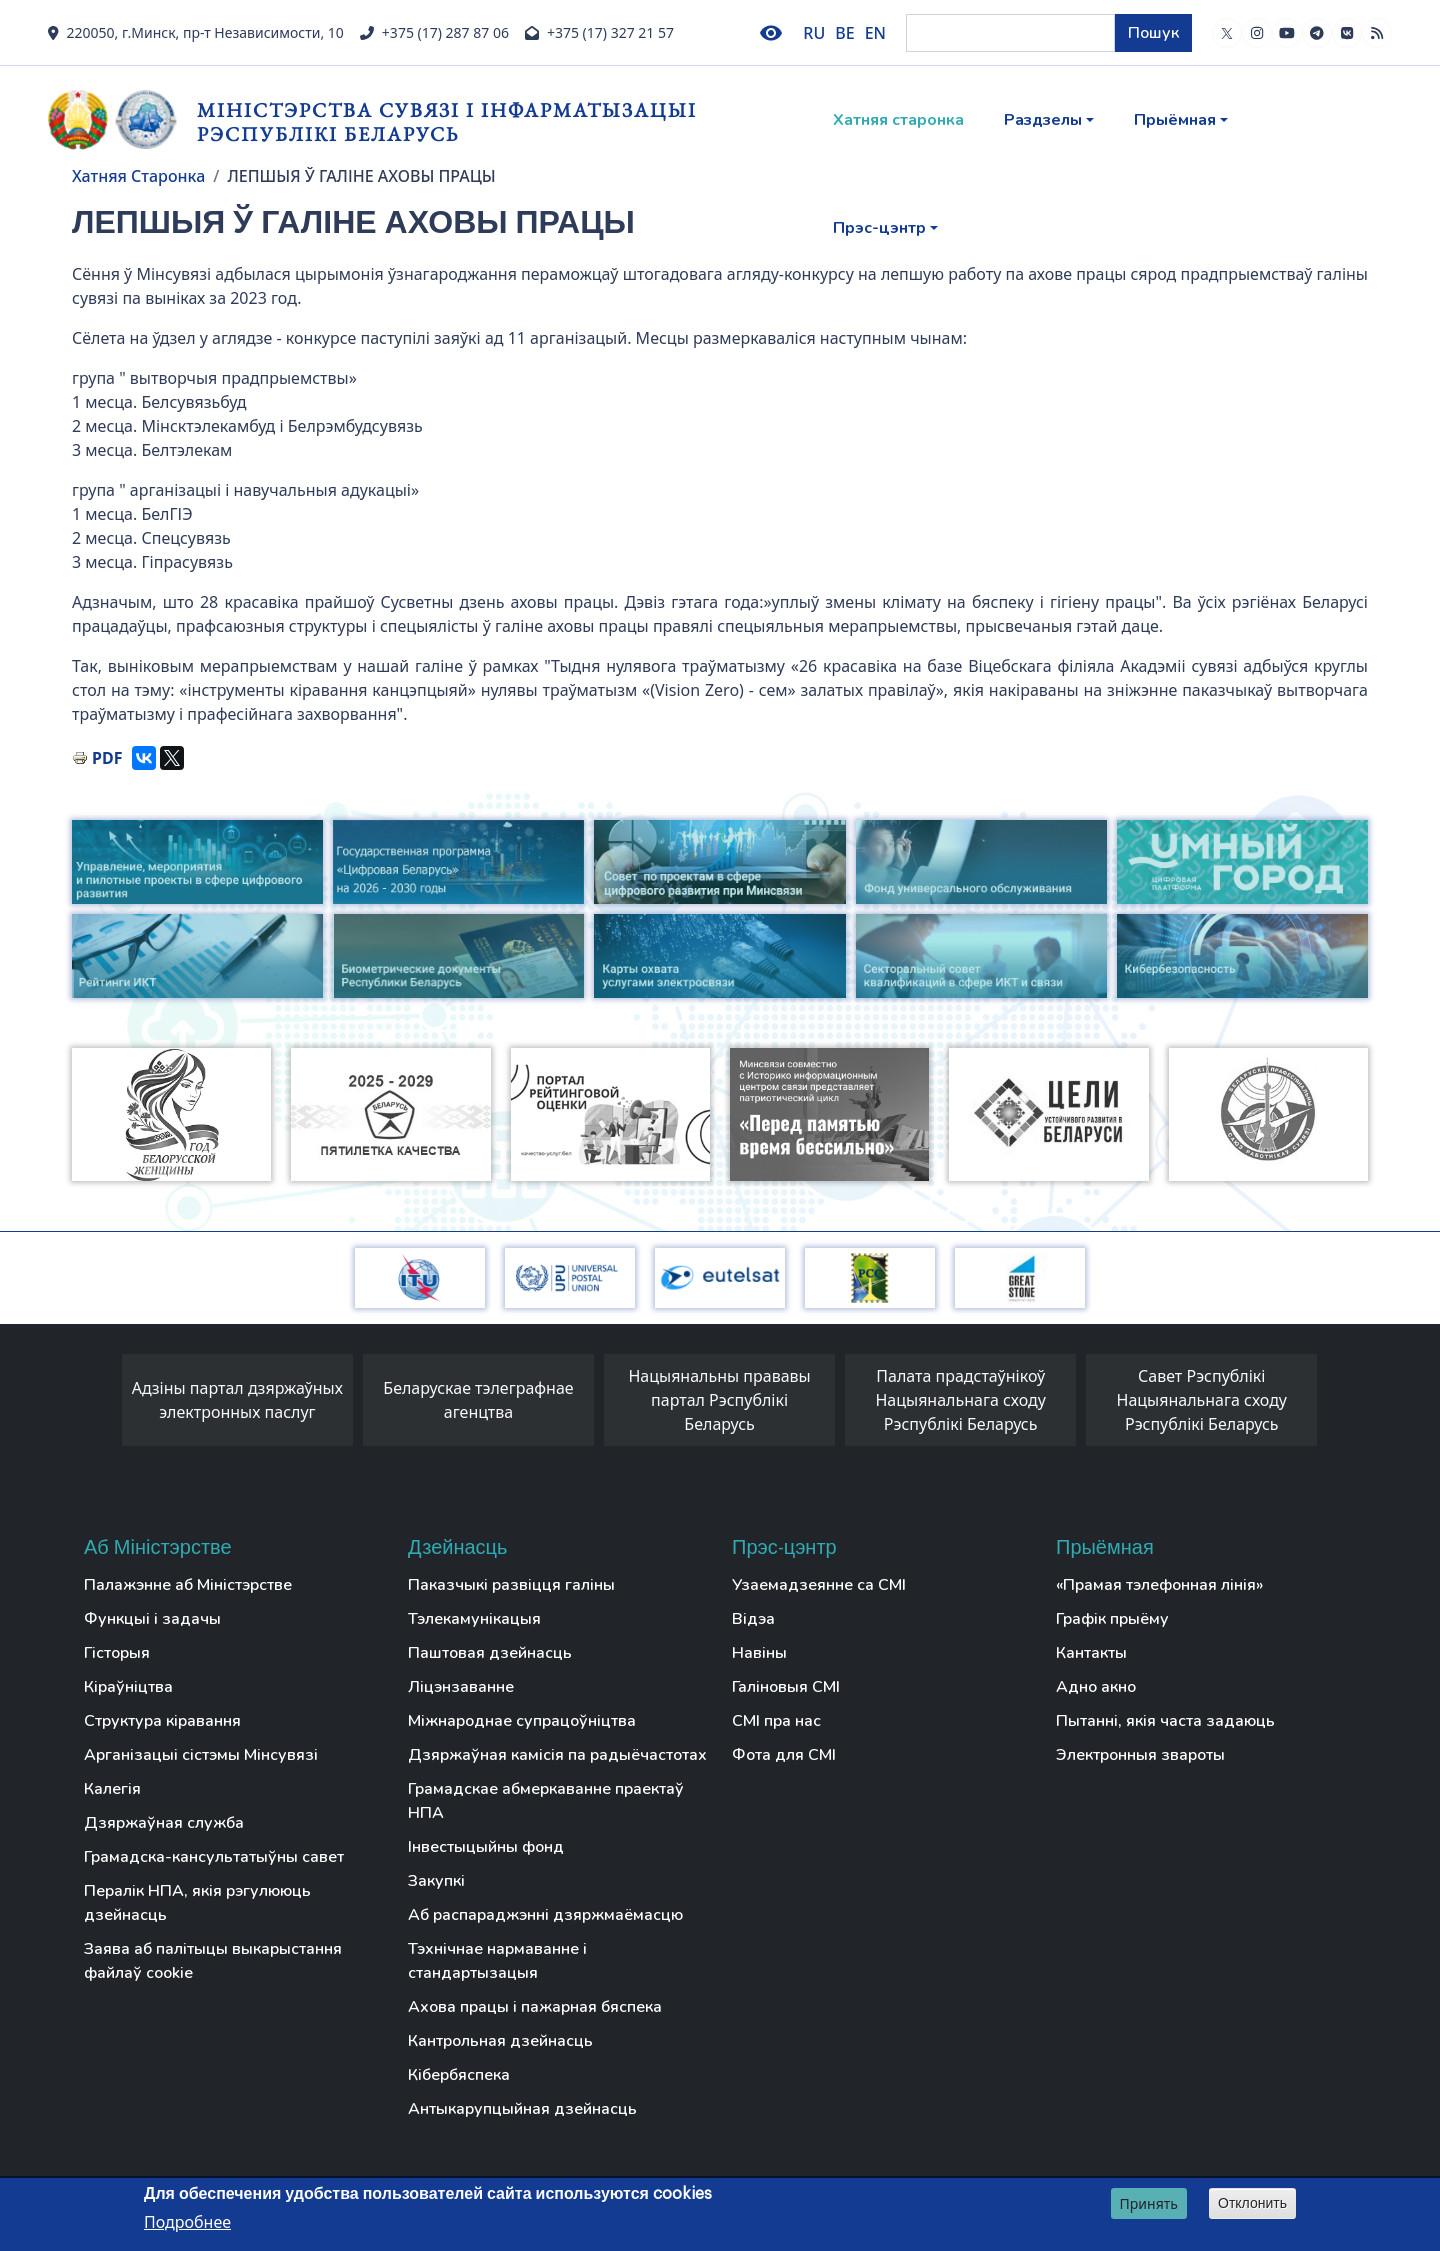  I want to click on Адно акно, so click(1096, 1687).